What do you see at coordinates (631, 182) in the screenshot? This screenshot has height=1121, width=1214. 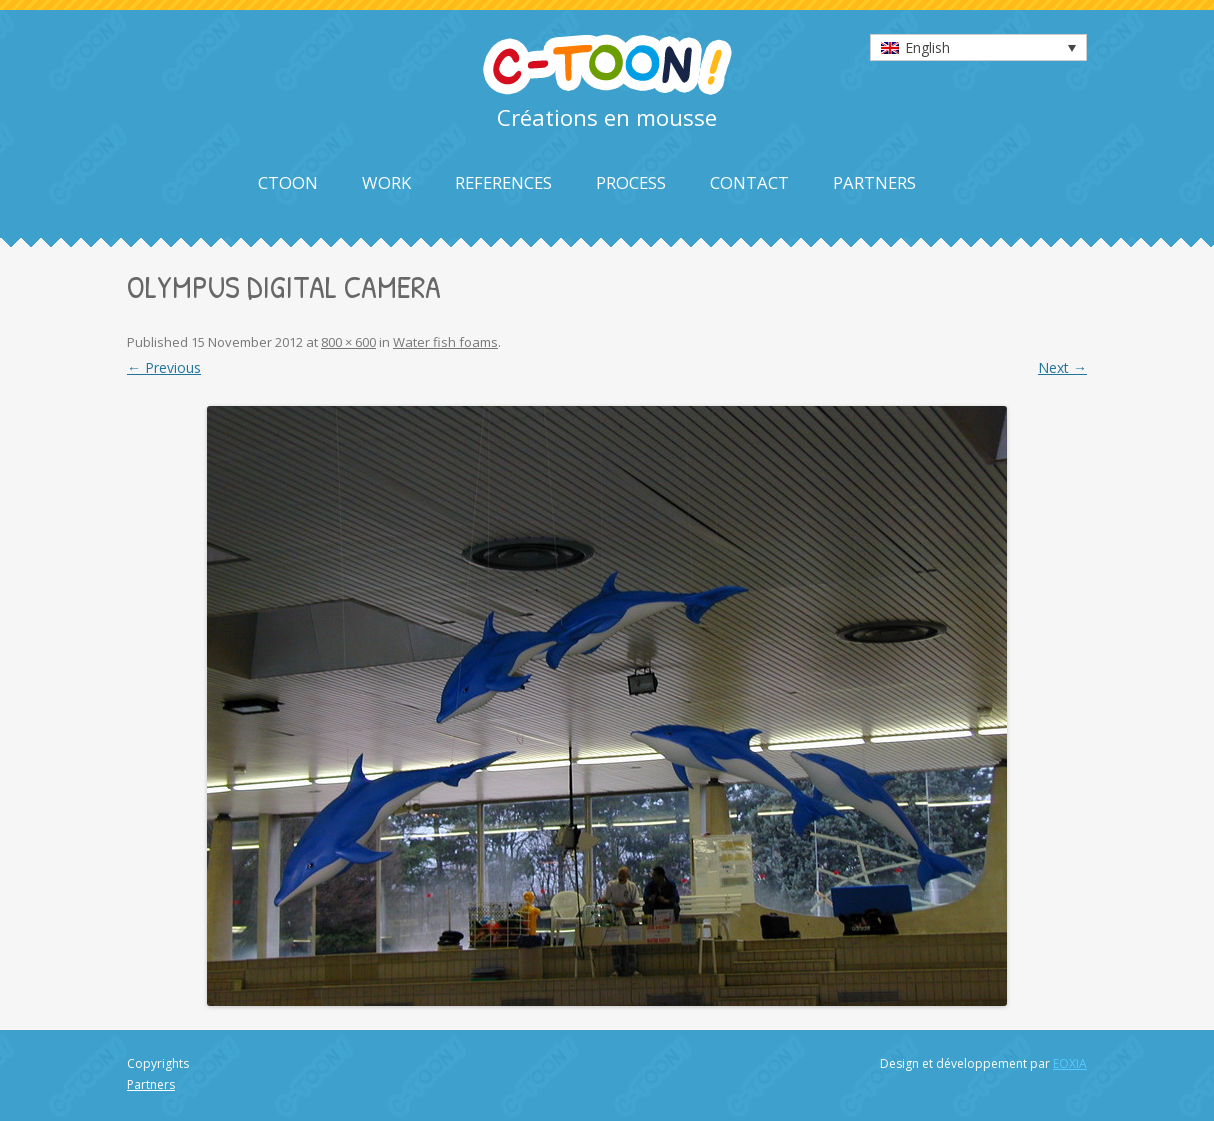 I see `Process` at bounding box center [631, 182].